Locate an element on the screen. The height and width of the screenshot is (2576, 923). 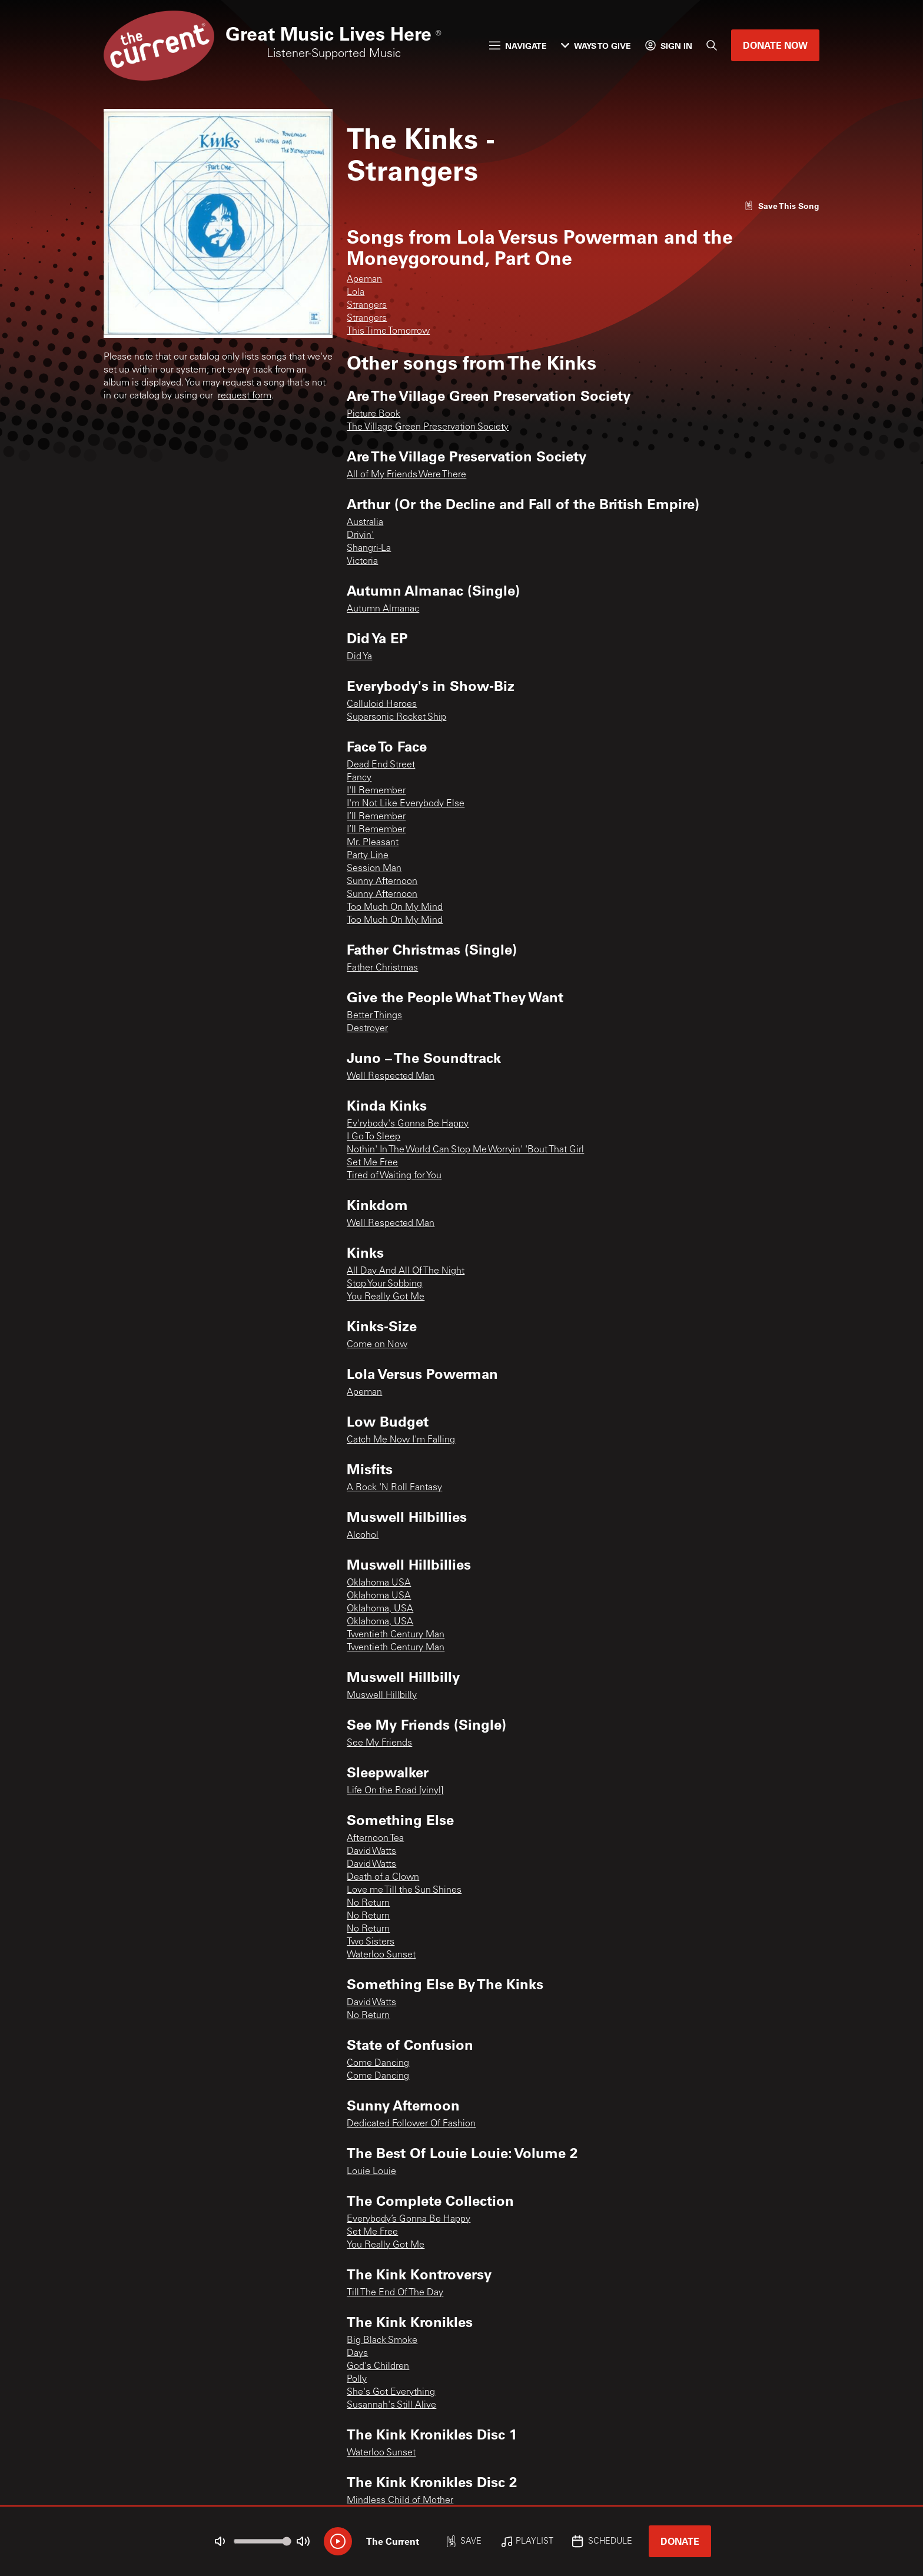
Oklahoma, USA is located at coordinates (380, 1609).